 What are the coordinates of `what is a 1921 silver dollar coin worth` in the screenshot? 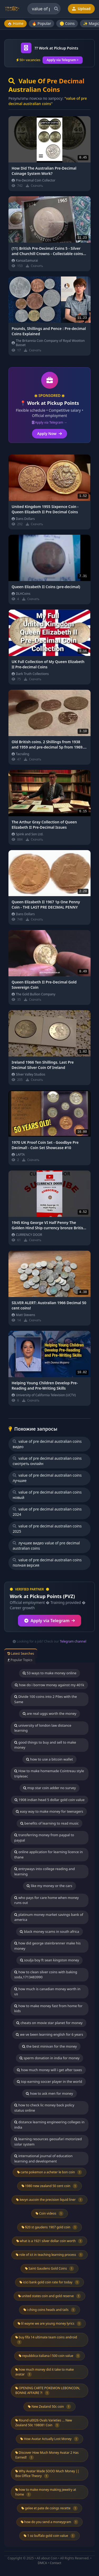 It's located at (49, 2241).